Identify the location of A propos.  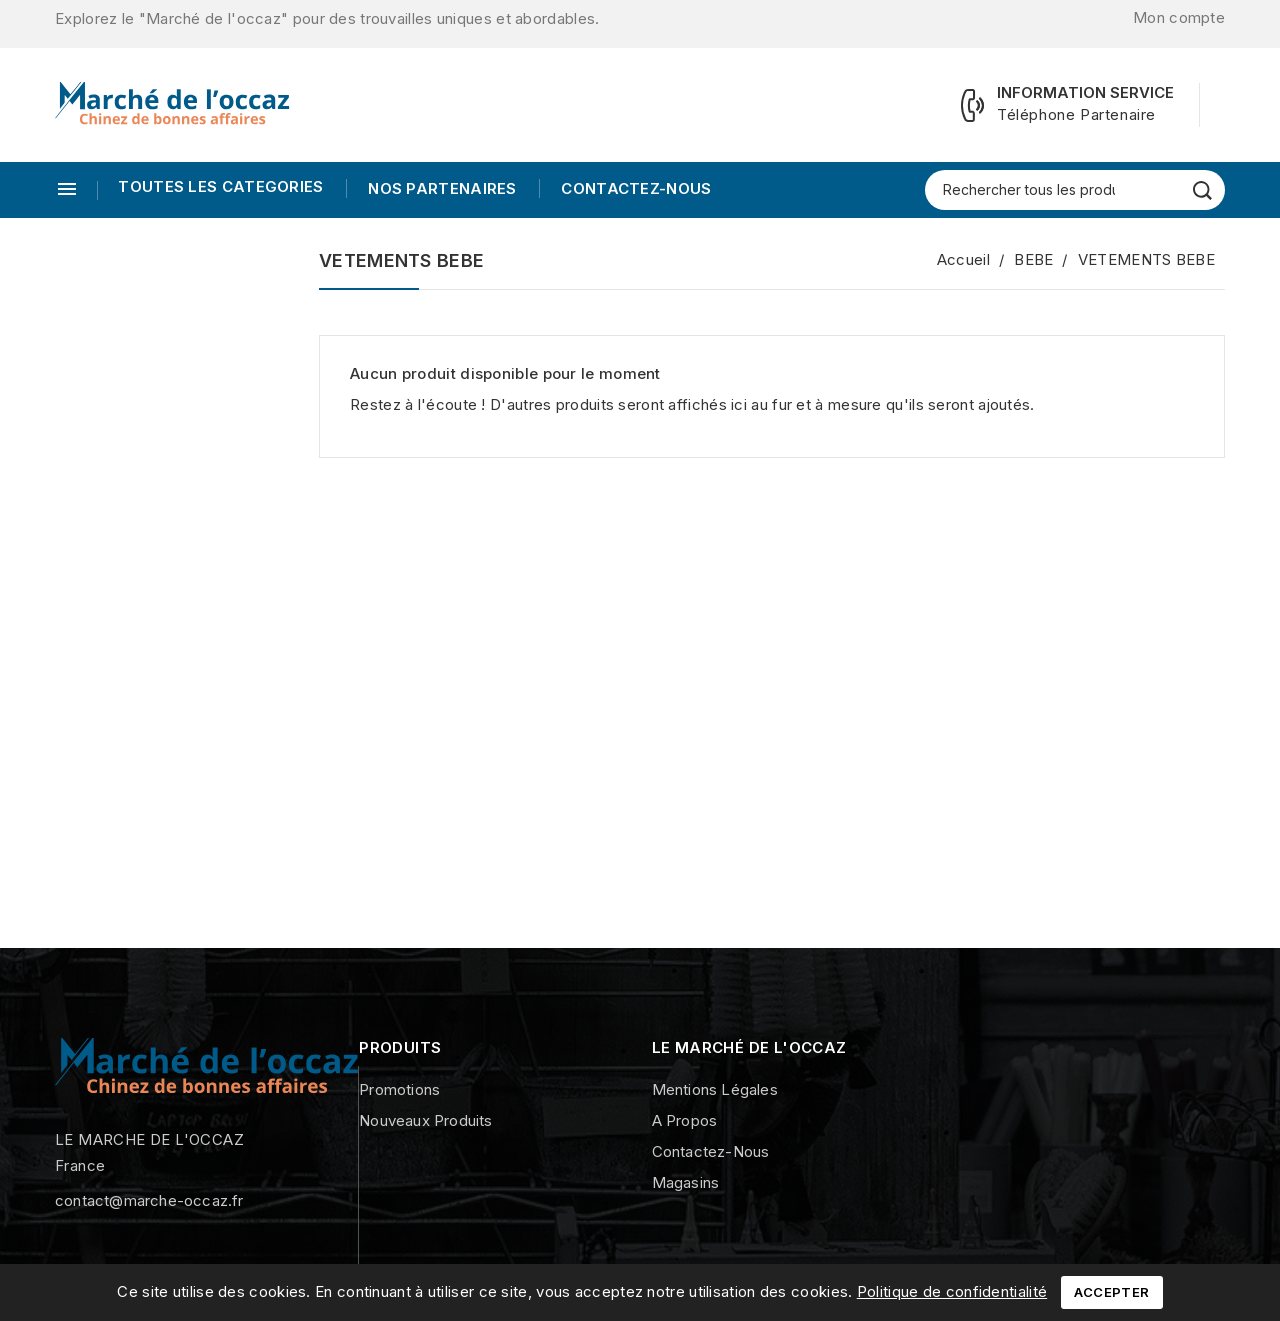
(685, 1120).